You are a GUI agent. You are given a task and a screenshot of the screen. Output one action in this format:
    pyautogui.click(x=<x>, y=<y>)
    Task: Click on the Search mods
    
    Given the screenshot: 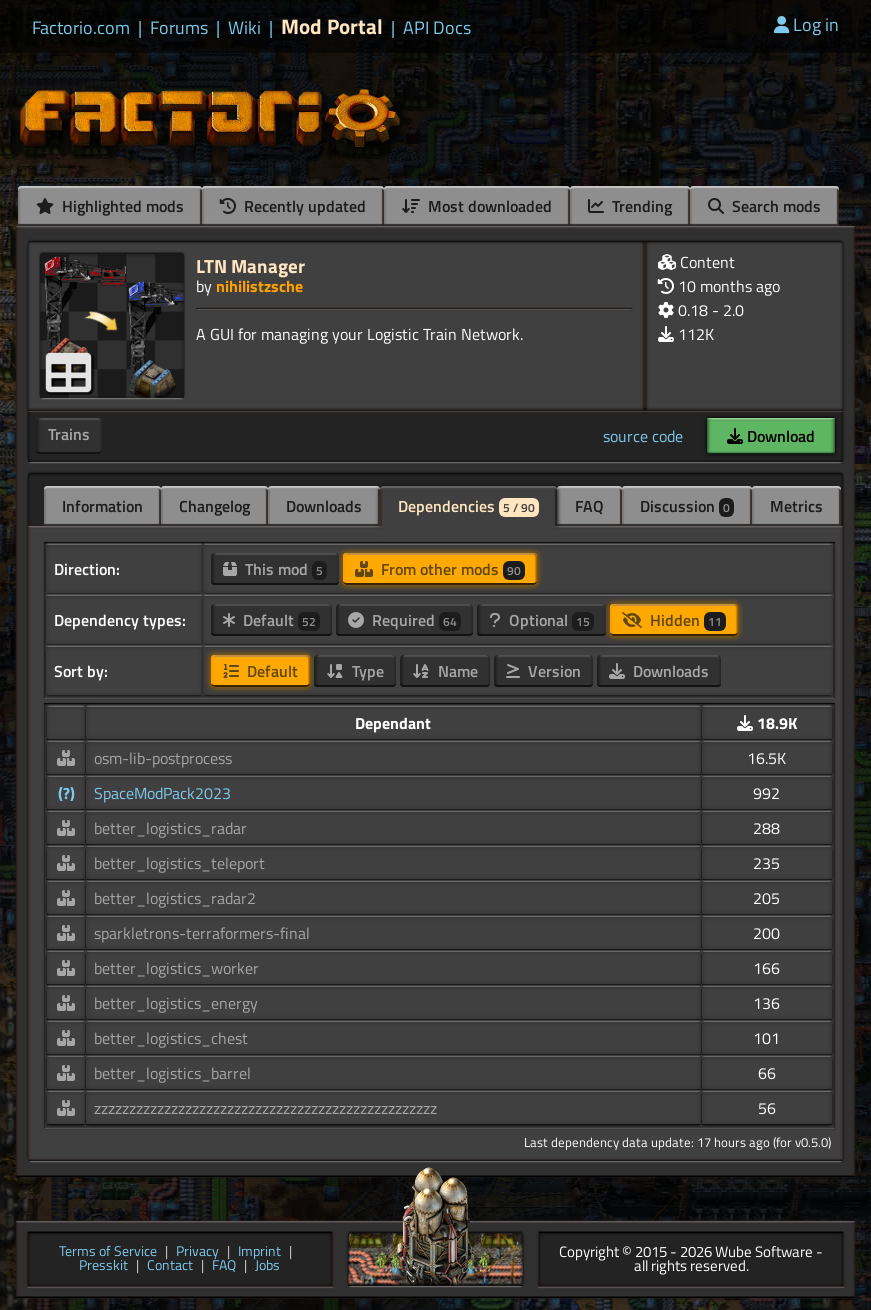 What is the action you would take?
    pyautogui.click(x=764, y=206)
    